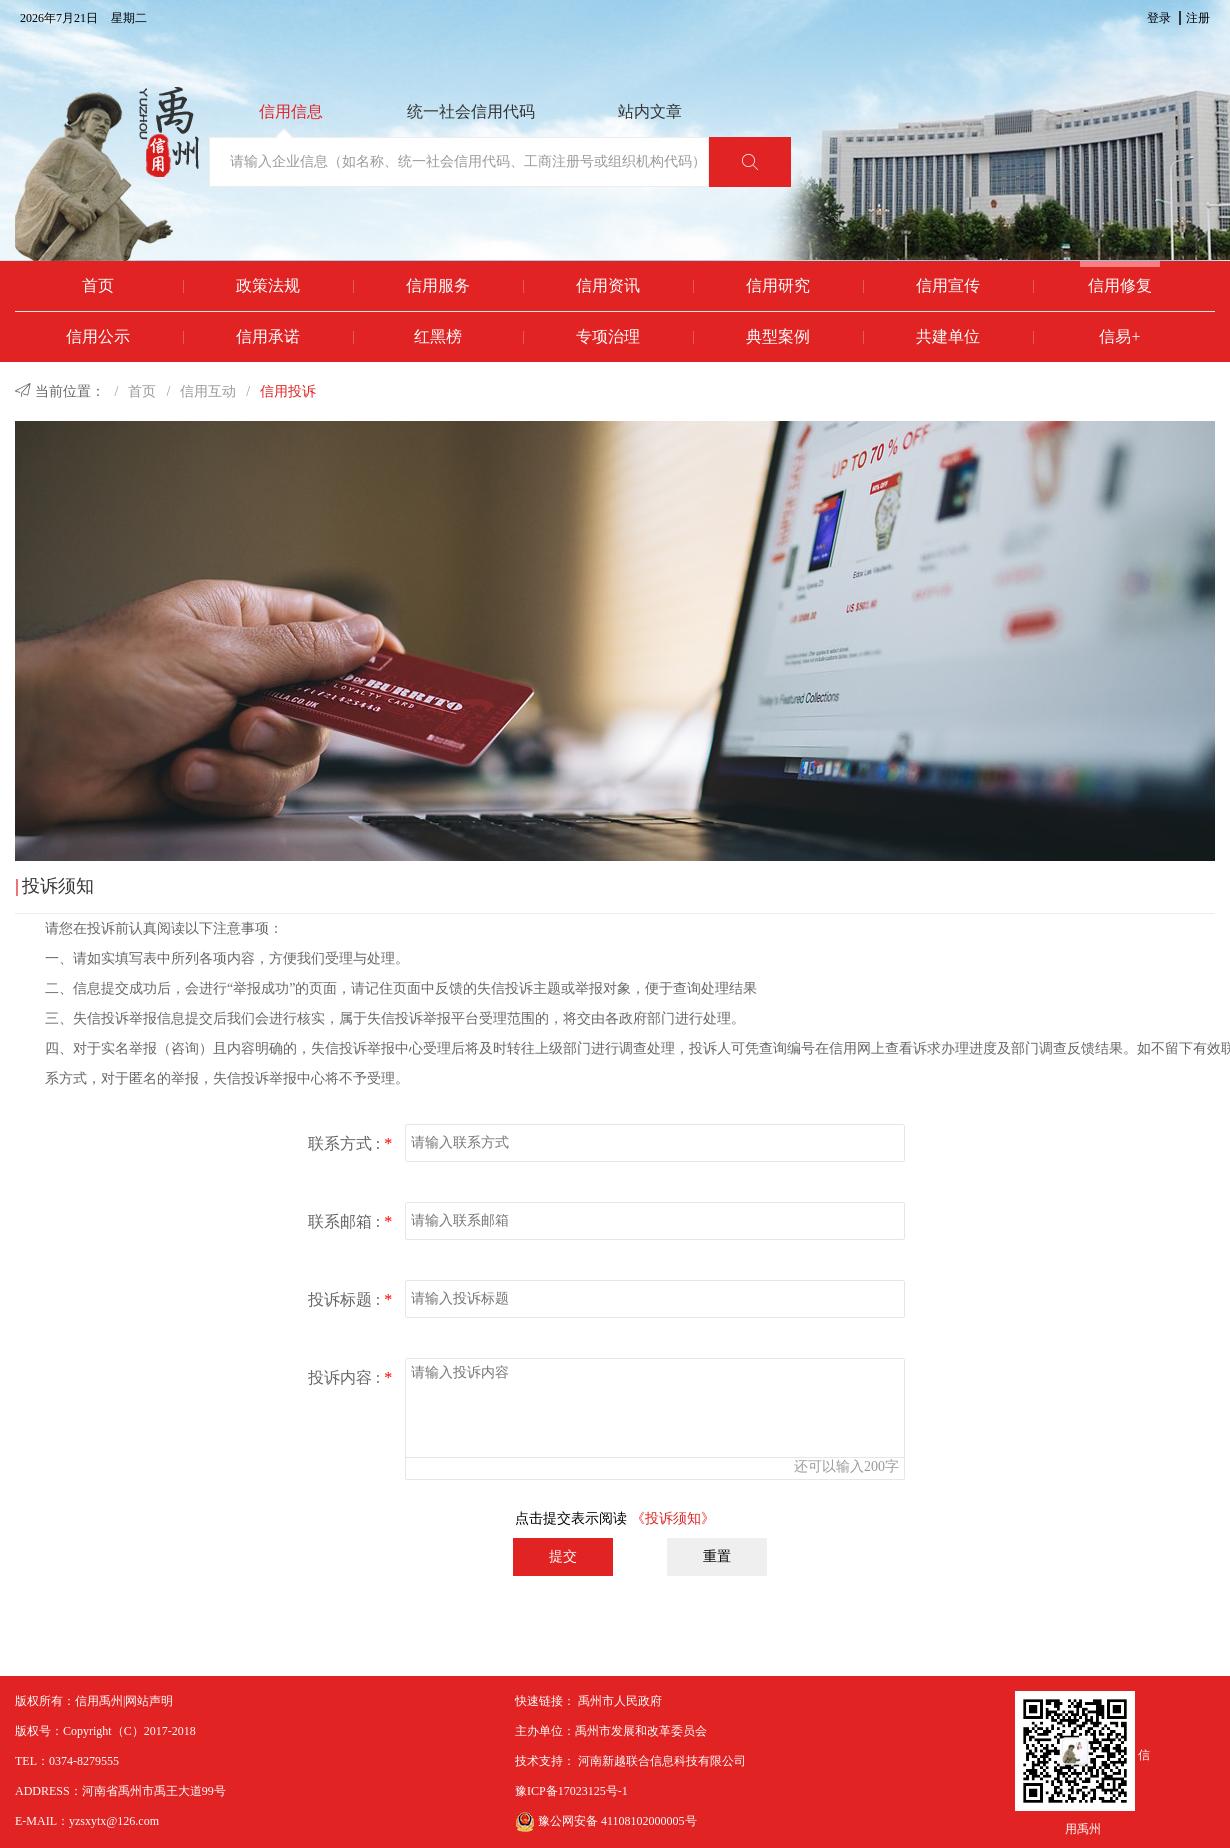 This screenshot has width=1230, height=1848. Describe the element at coordinates (662, 1761) in the screenshot. I see `河南新越联合信息科技有限公司` at that location.